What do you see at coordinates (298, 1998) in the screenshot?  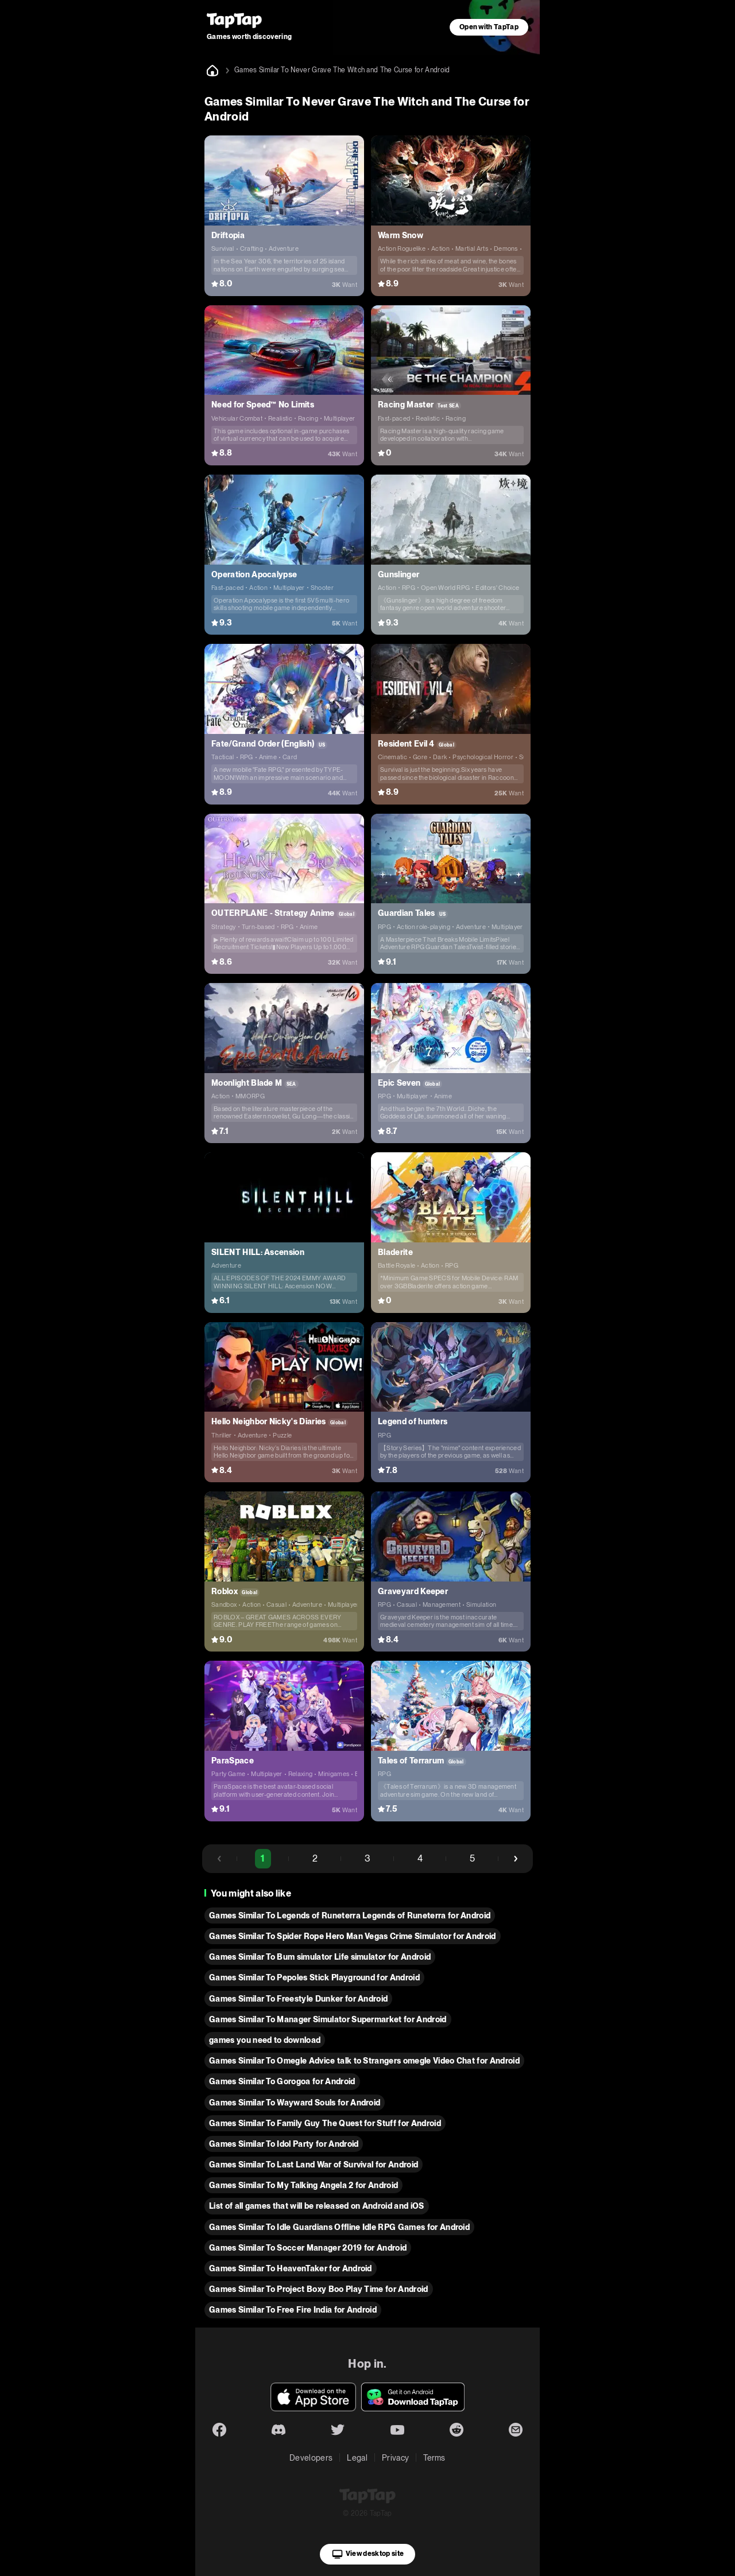 I see `Games Similar To Freestyle Dunker for Android` at bounding box center [298, 1998].